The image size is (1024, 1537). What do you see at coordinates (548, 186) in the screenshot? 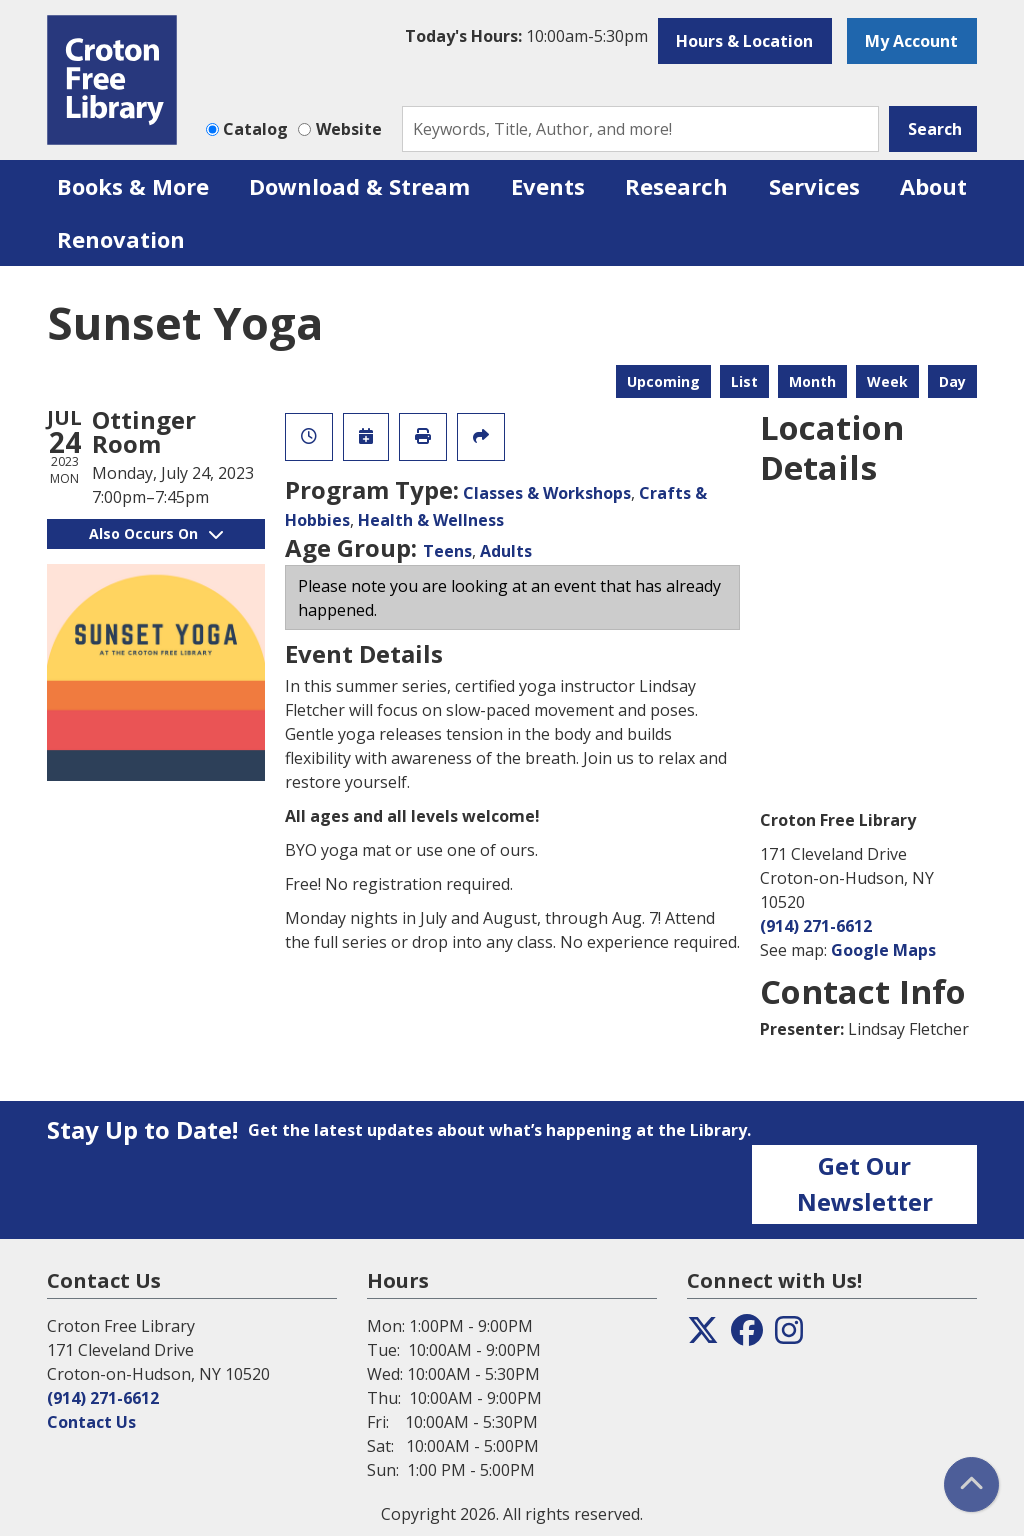
I see `Events [menuitem]` at bounding box center [548, 186].